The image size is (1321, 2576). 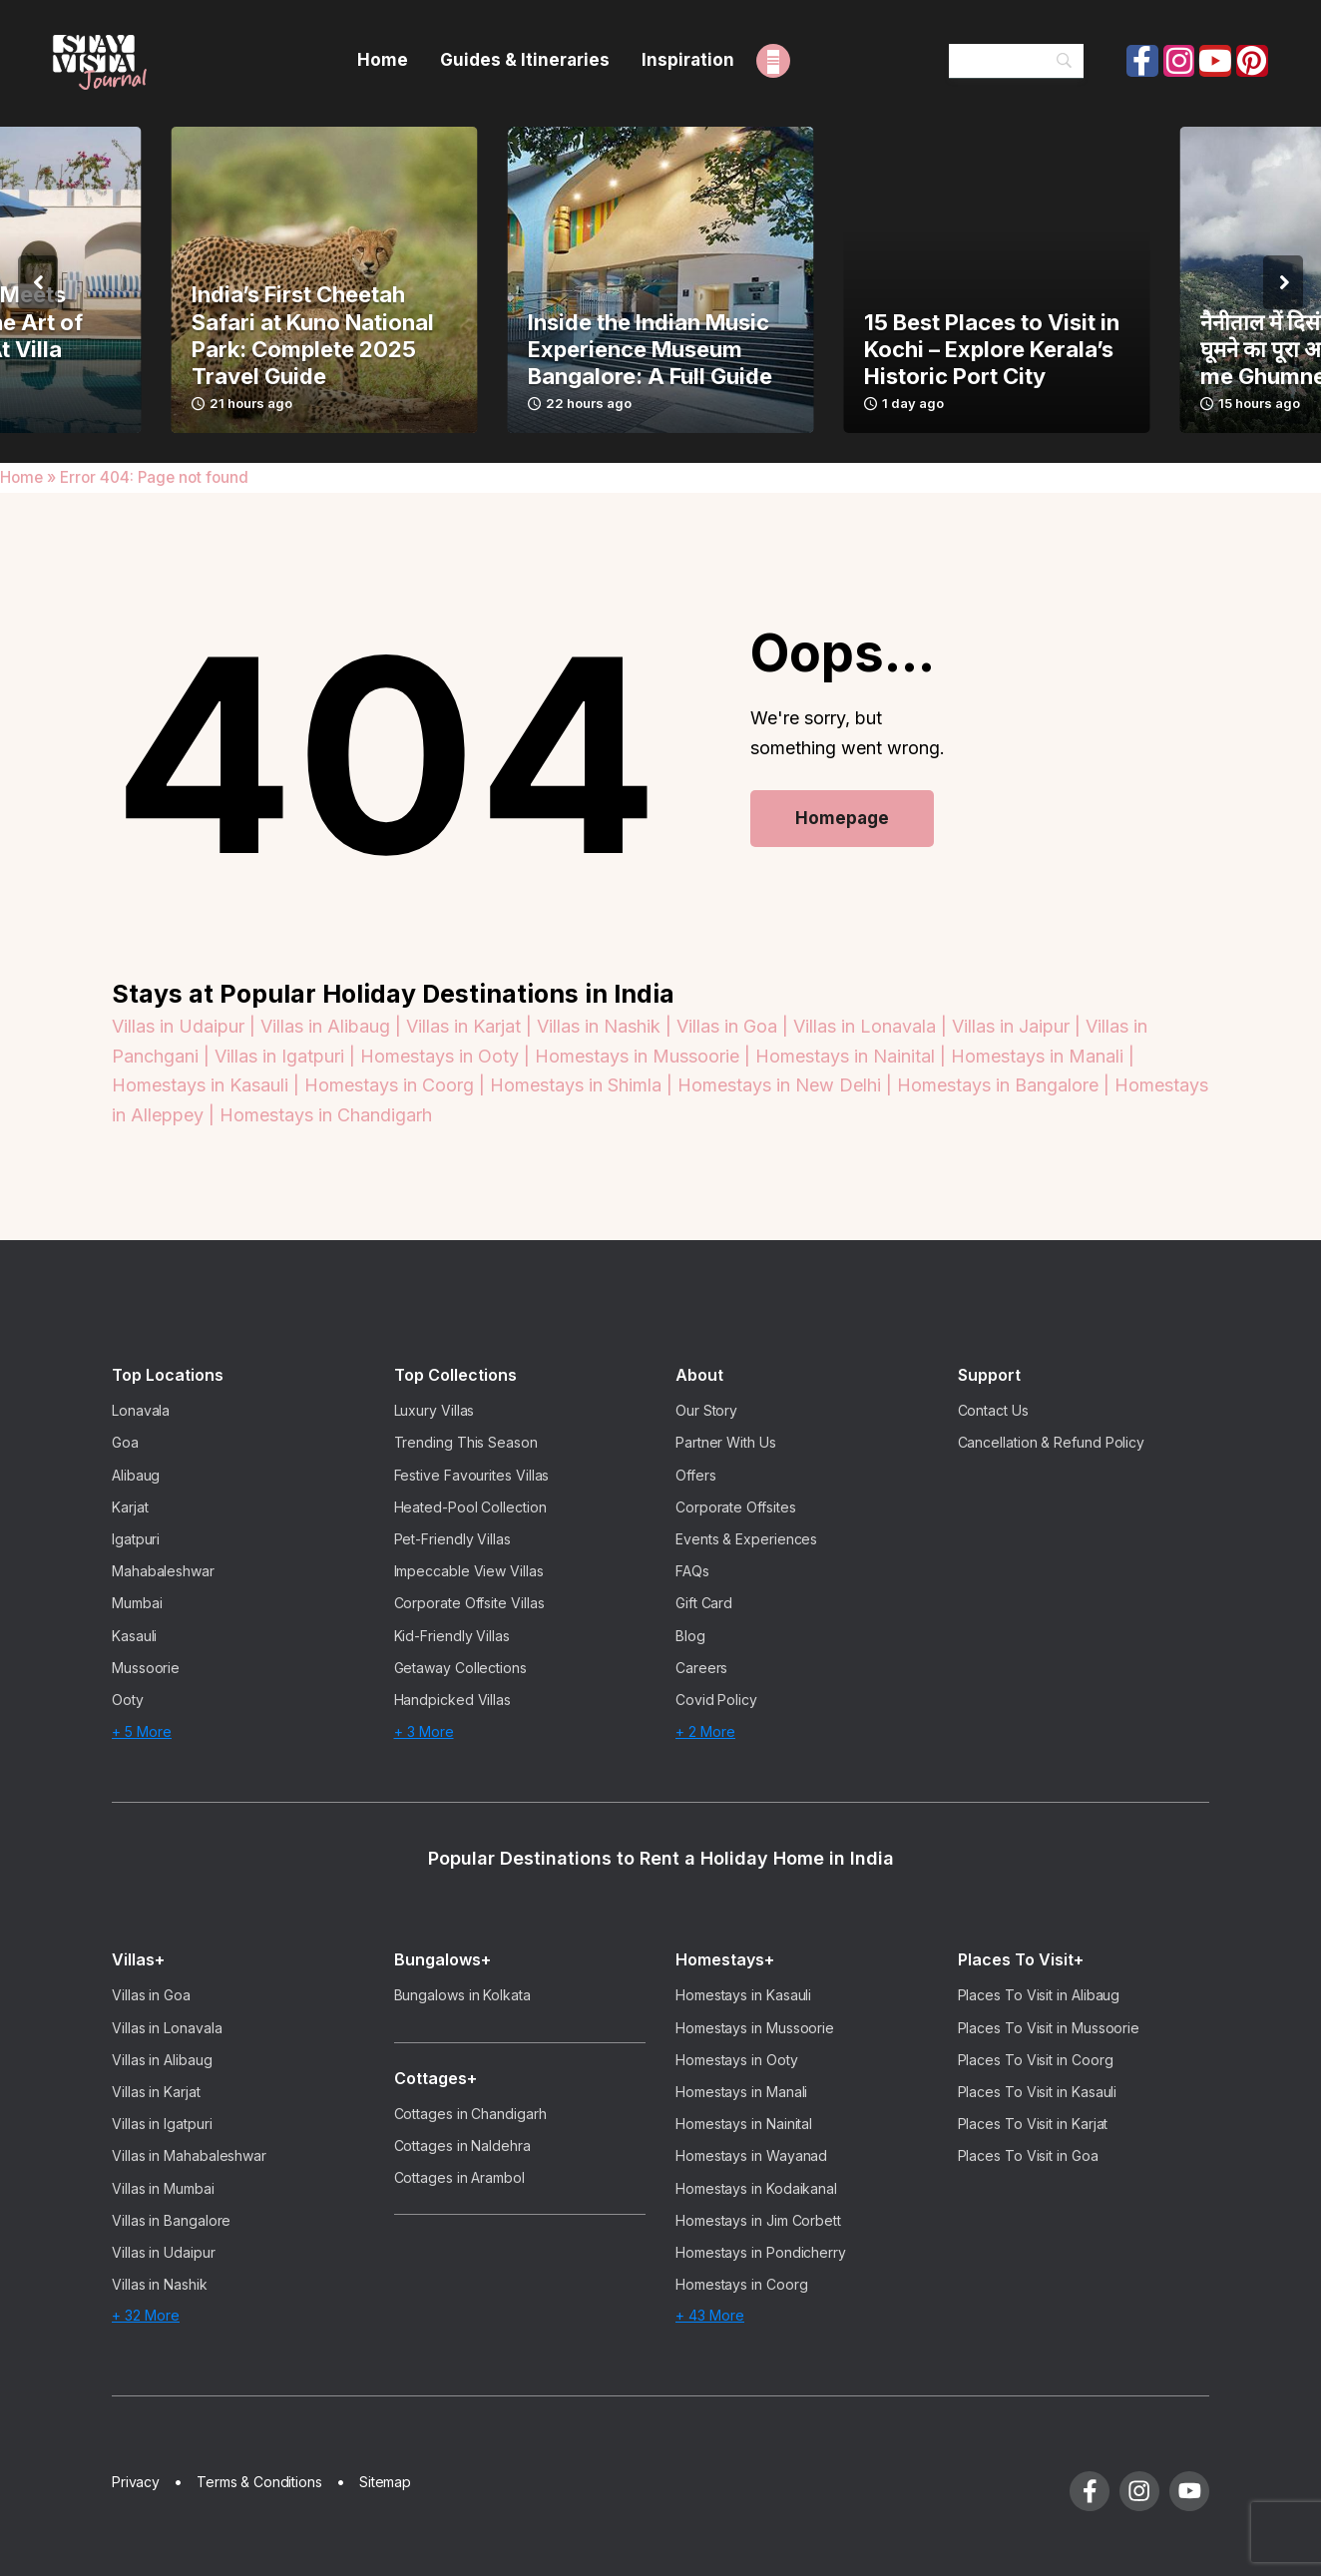 What do you see at coordinates (736, 2059) in the screenshot?
I see `Homestays in Ooty` at bounding box center [736, 2059].